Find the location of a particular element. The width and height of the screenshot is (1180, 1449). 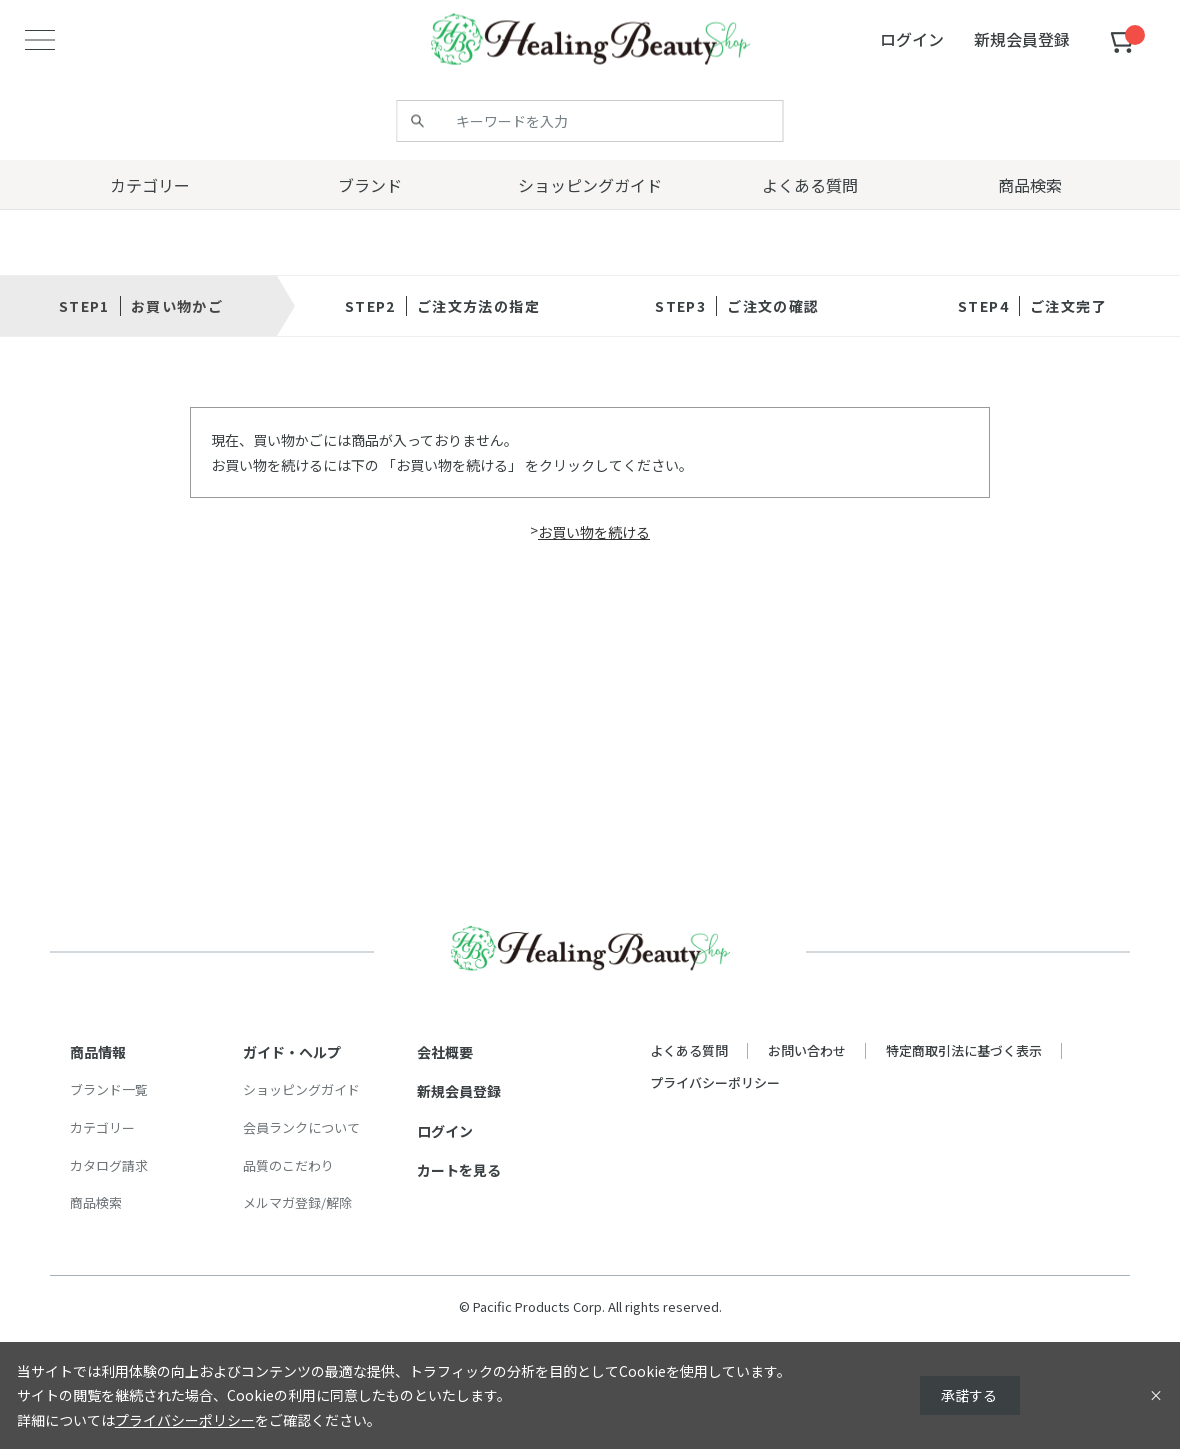

ログイン is located at coordinates (445, 1131).